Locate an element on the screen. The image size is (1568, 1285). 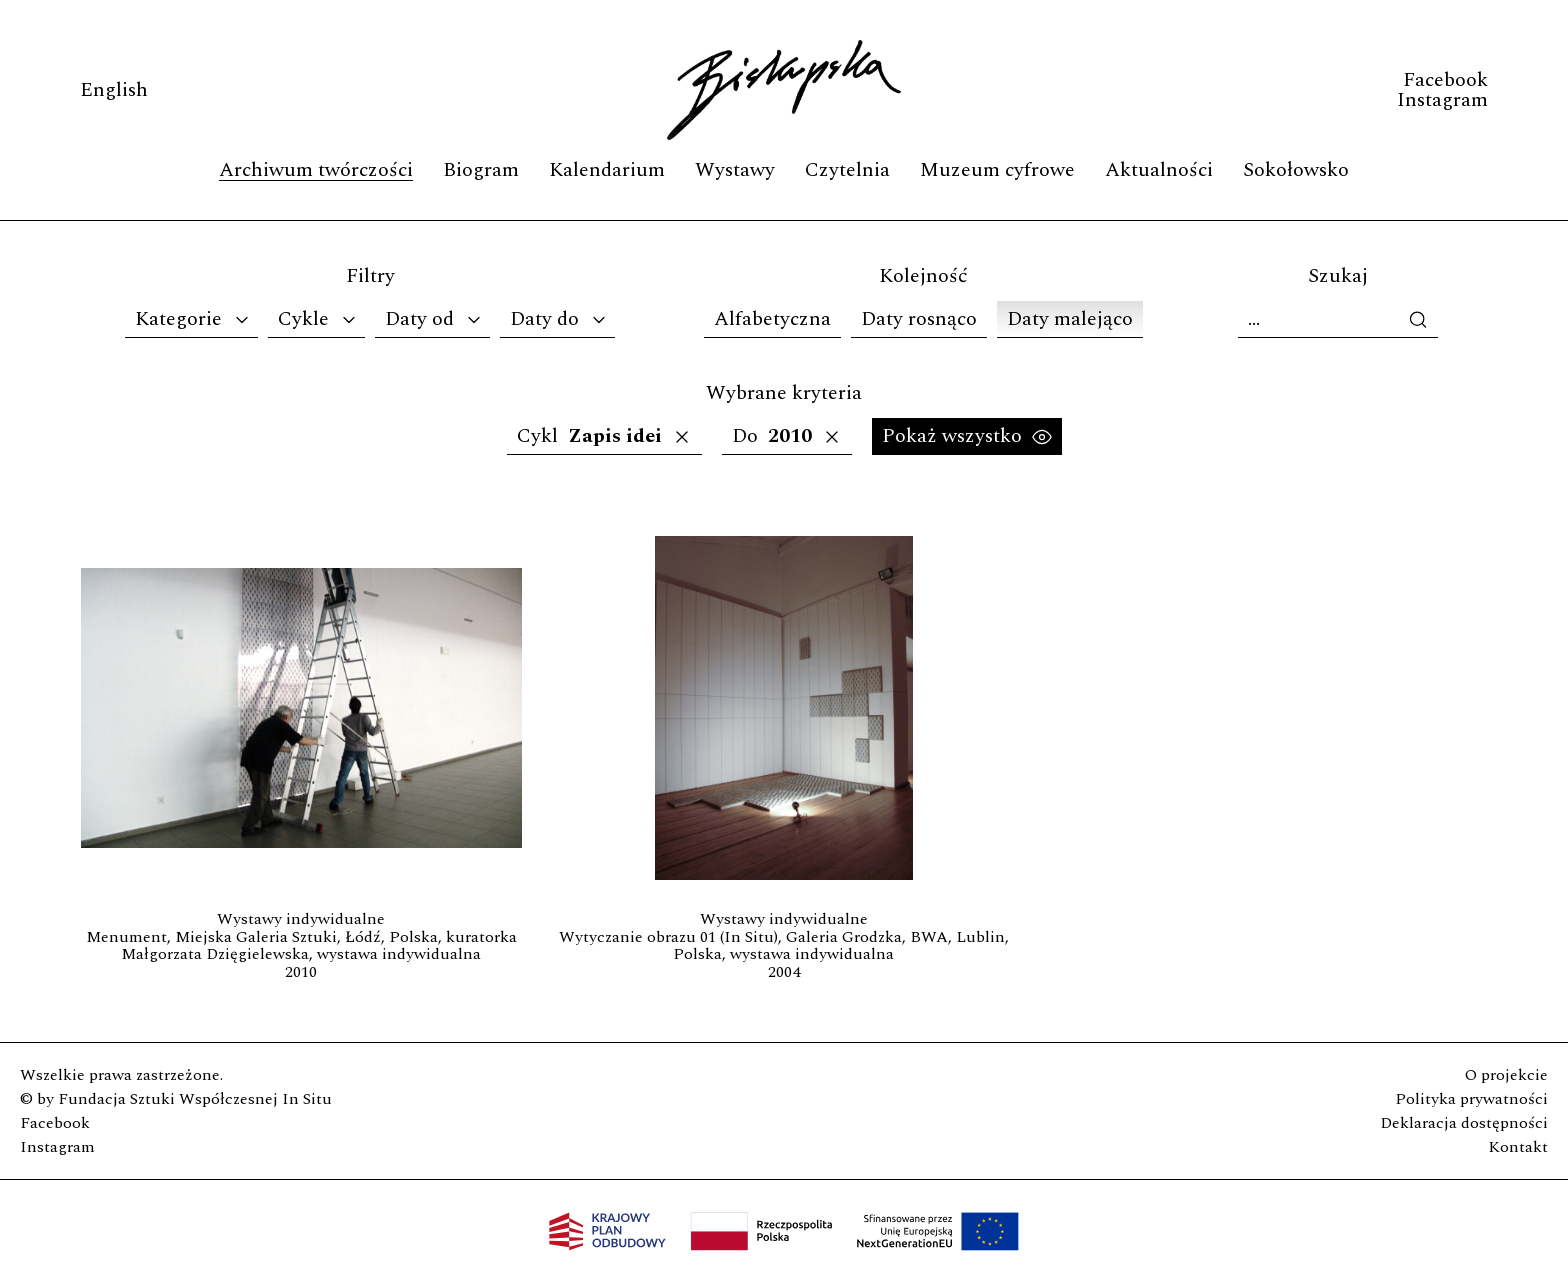
Biogram is located at coordinates (481, 170).